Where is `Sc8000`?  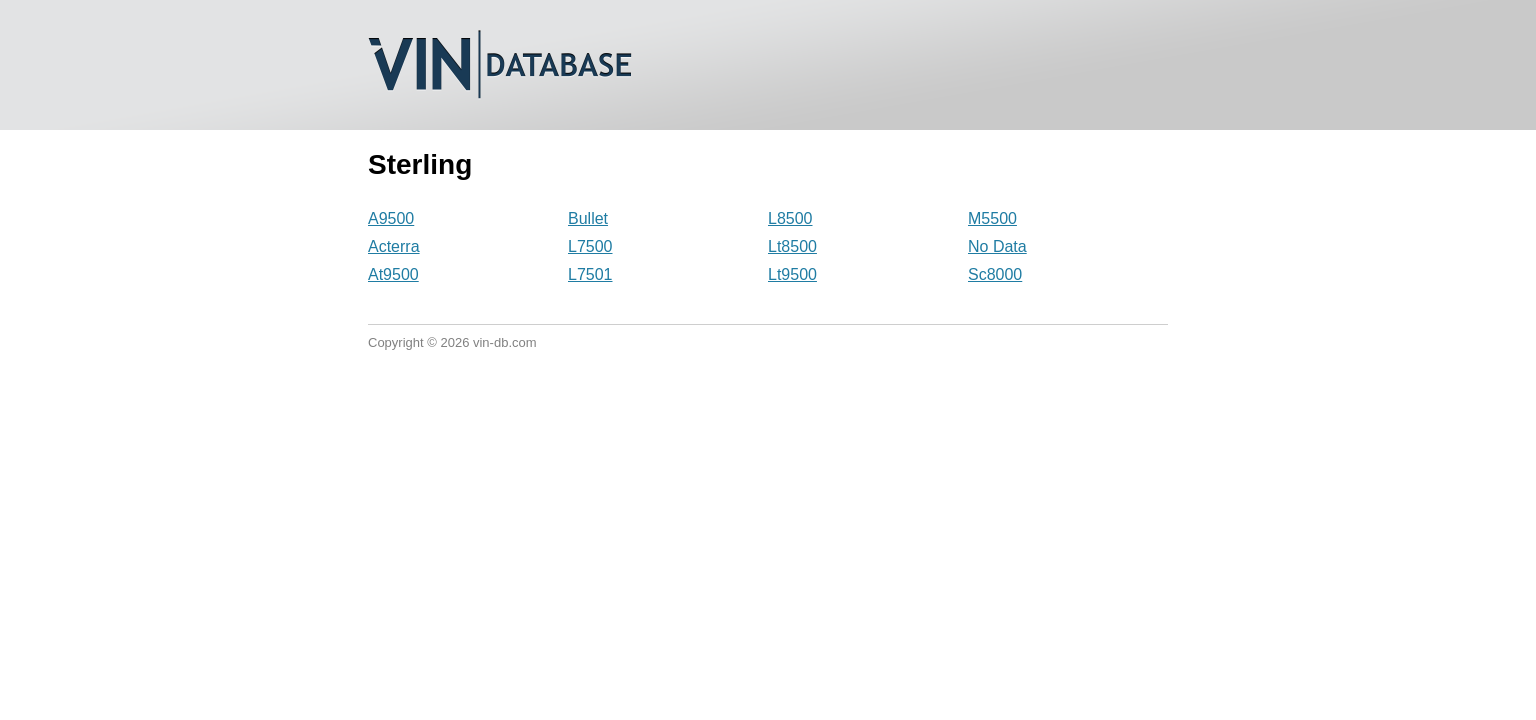 Sc8000 is located at coordinates (995, 274).